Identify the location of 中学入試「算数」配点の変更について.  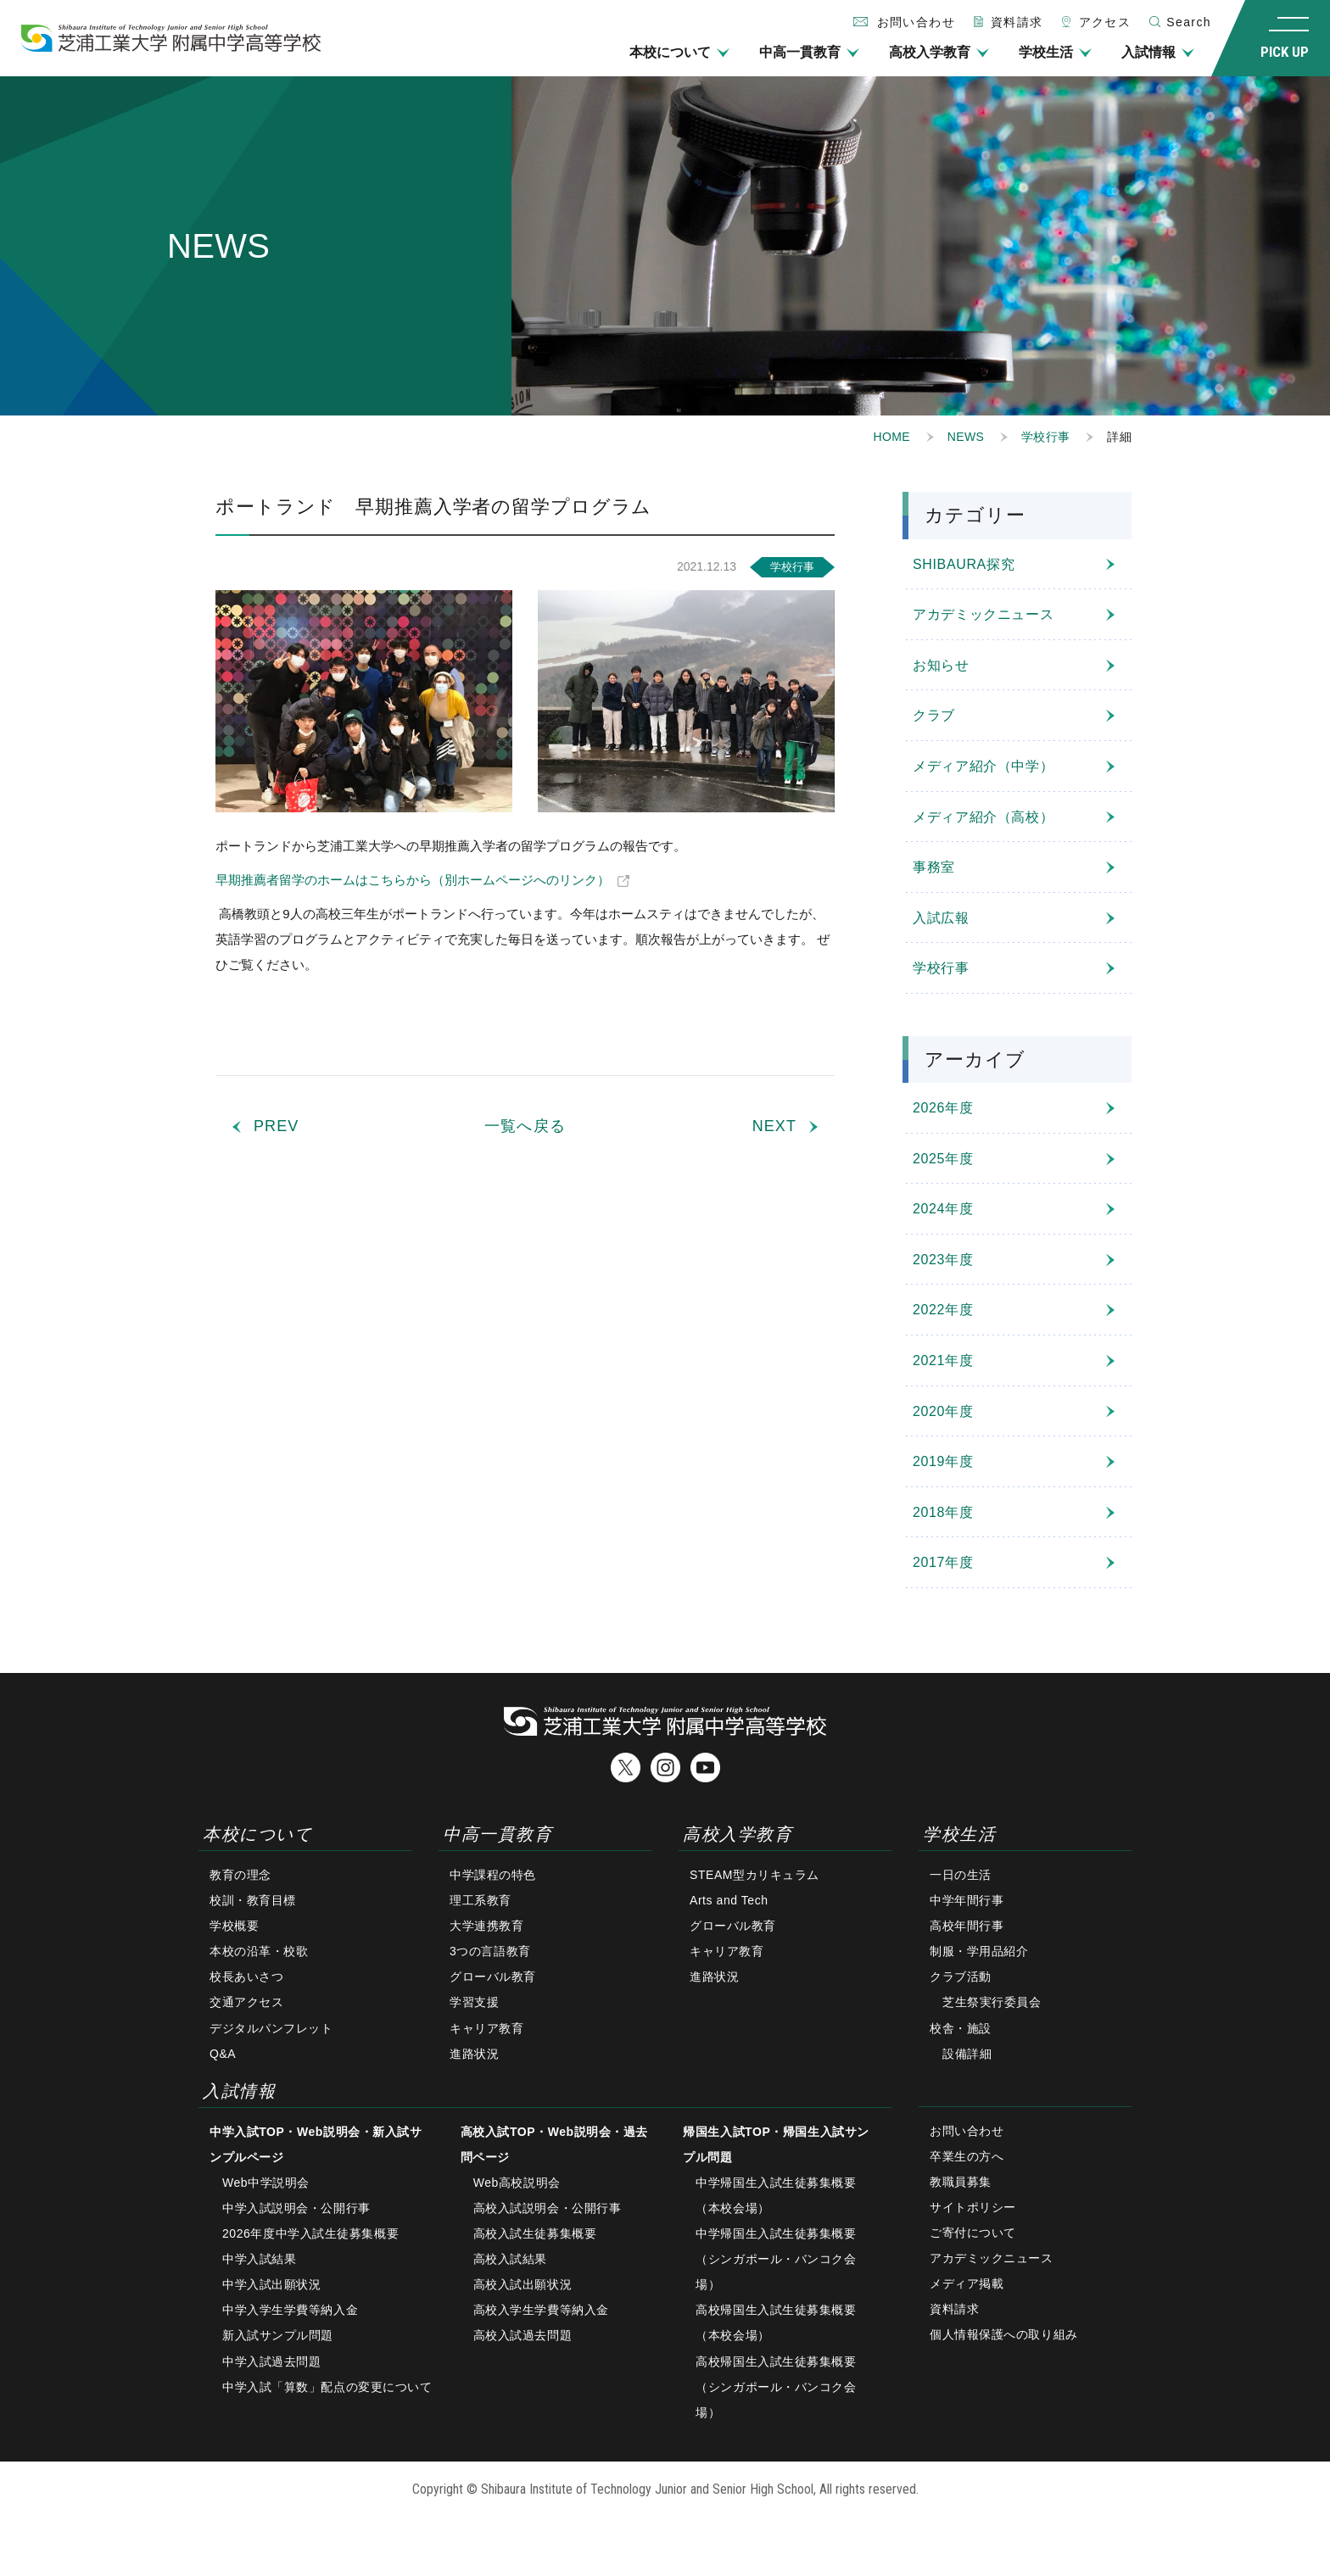
(327, 2387).